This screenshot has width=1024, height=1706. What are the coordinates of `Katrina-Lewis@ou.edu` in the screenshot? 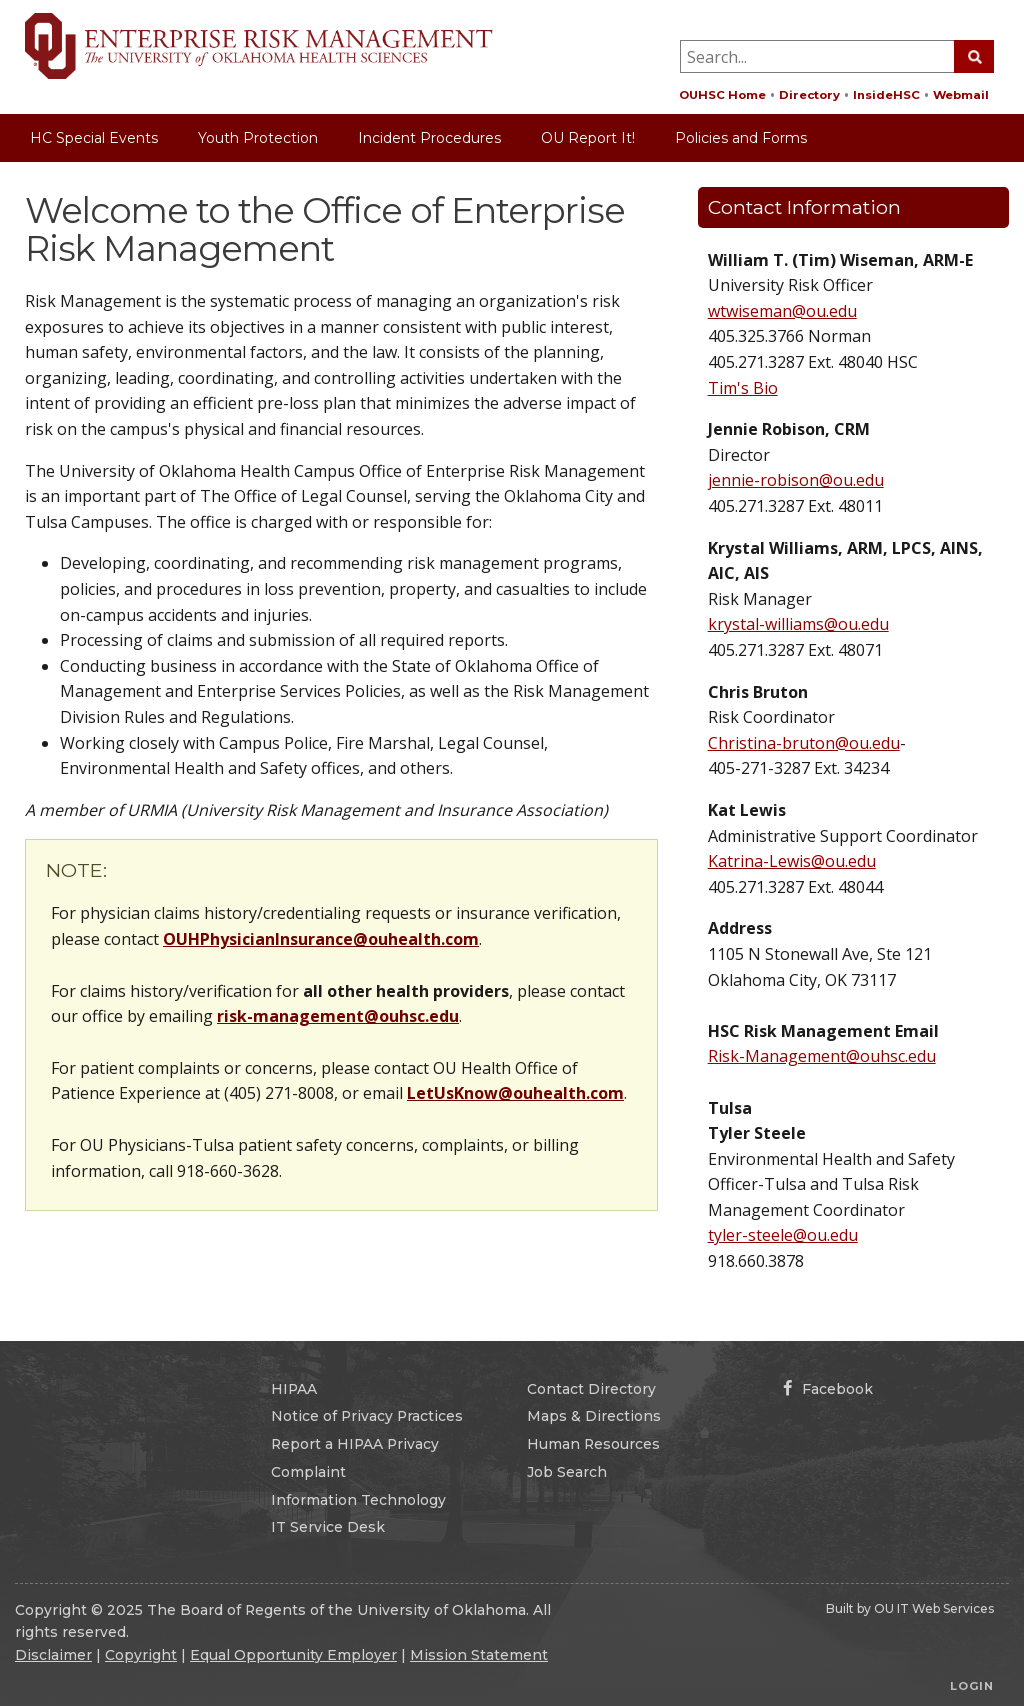 It's located at (792, 861).